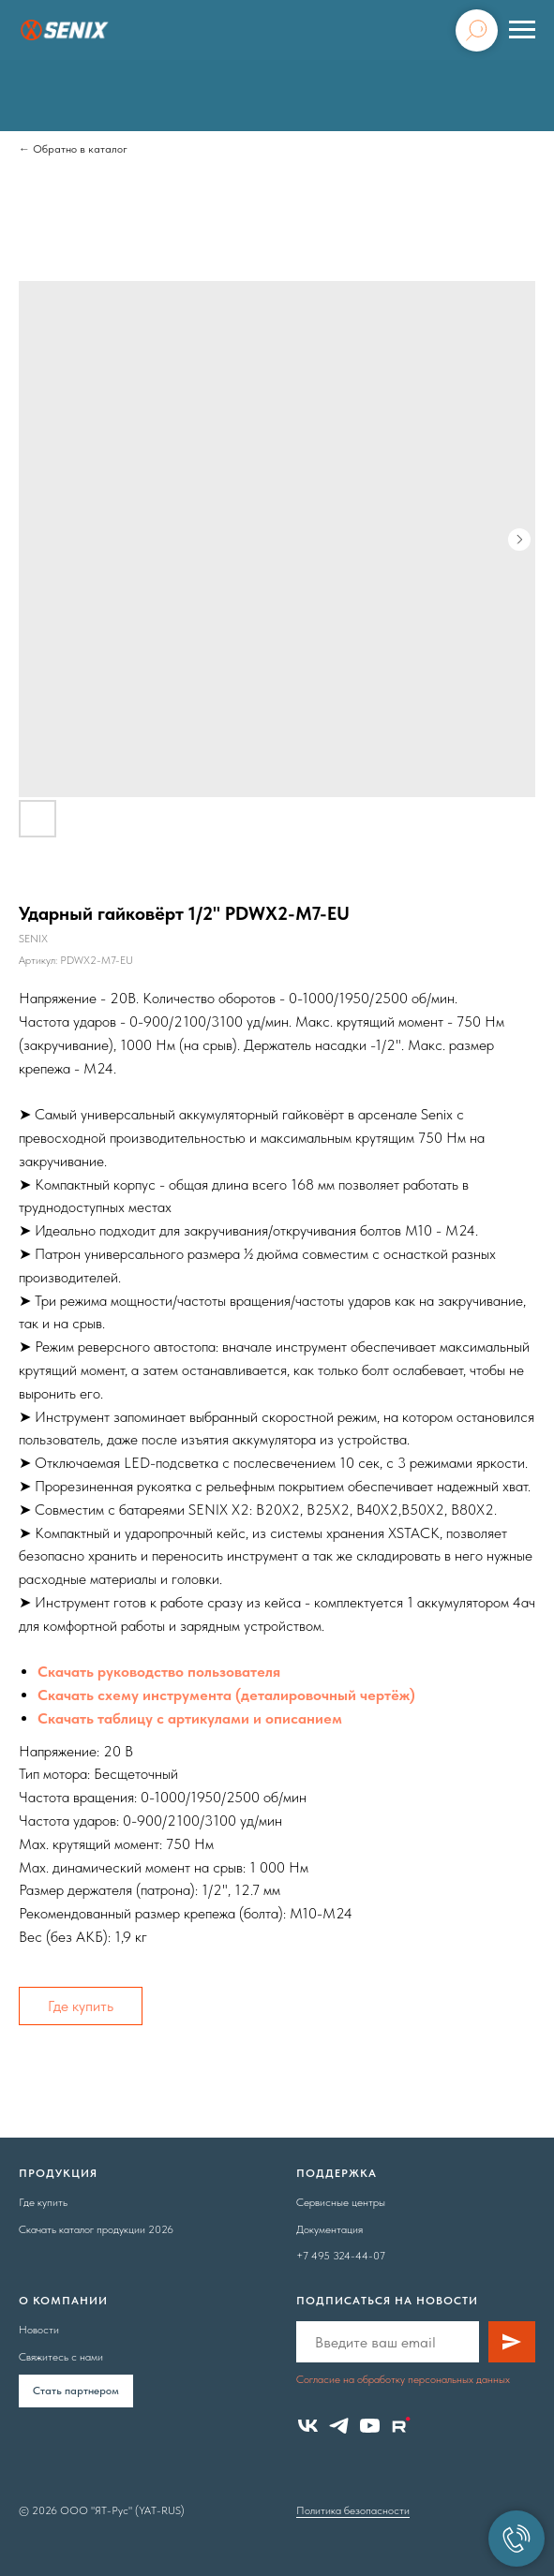 The height and width of the screenshot is (2576, 554). Describe the element at coordinates (80, 148) in the screenshot. I see `Обратно в каталог` at that location.